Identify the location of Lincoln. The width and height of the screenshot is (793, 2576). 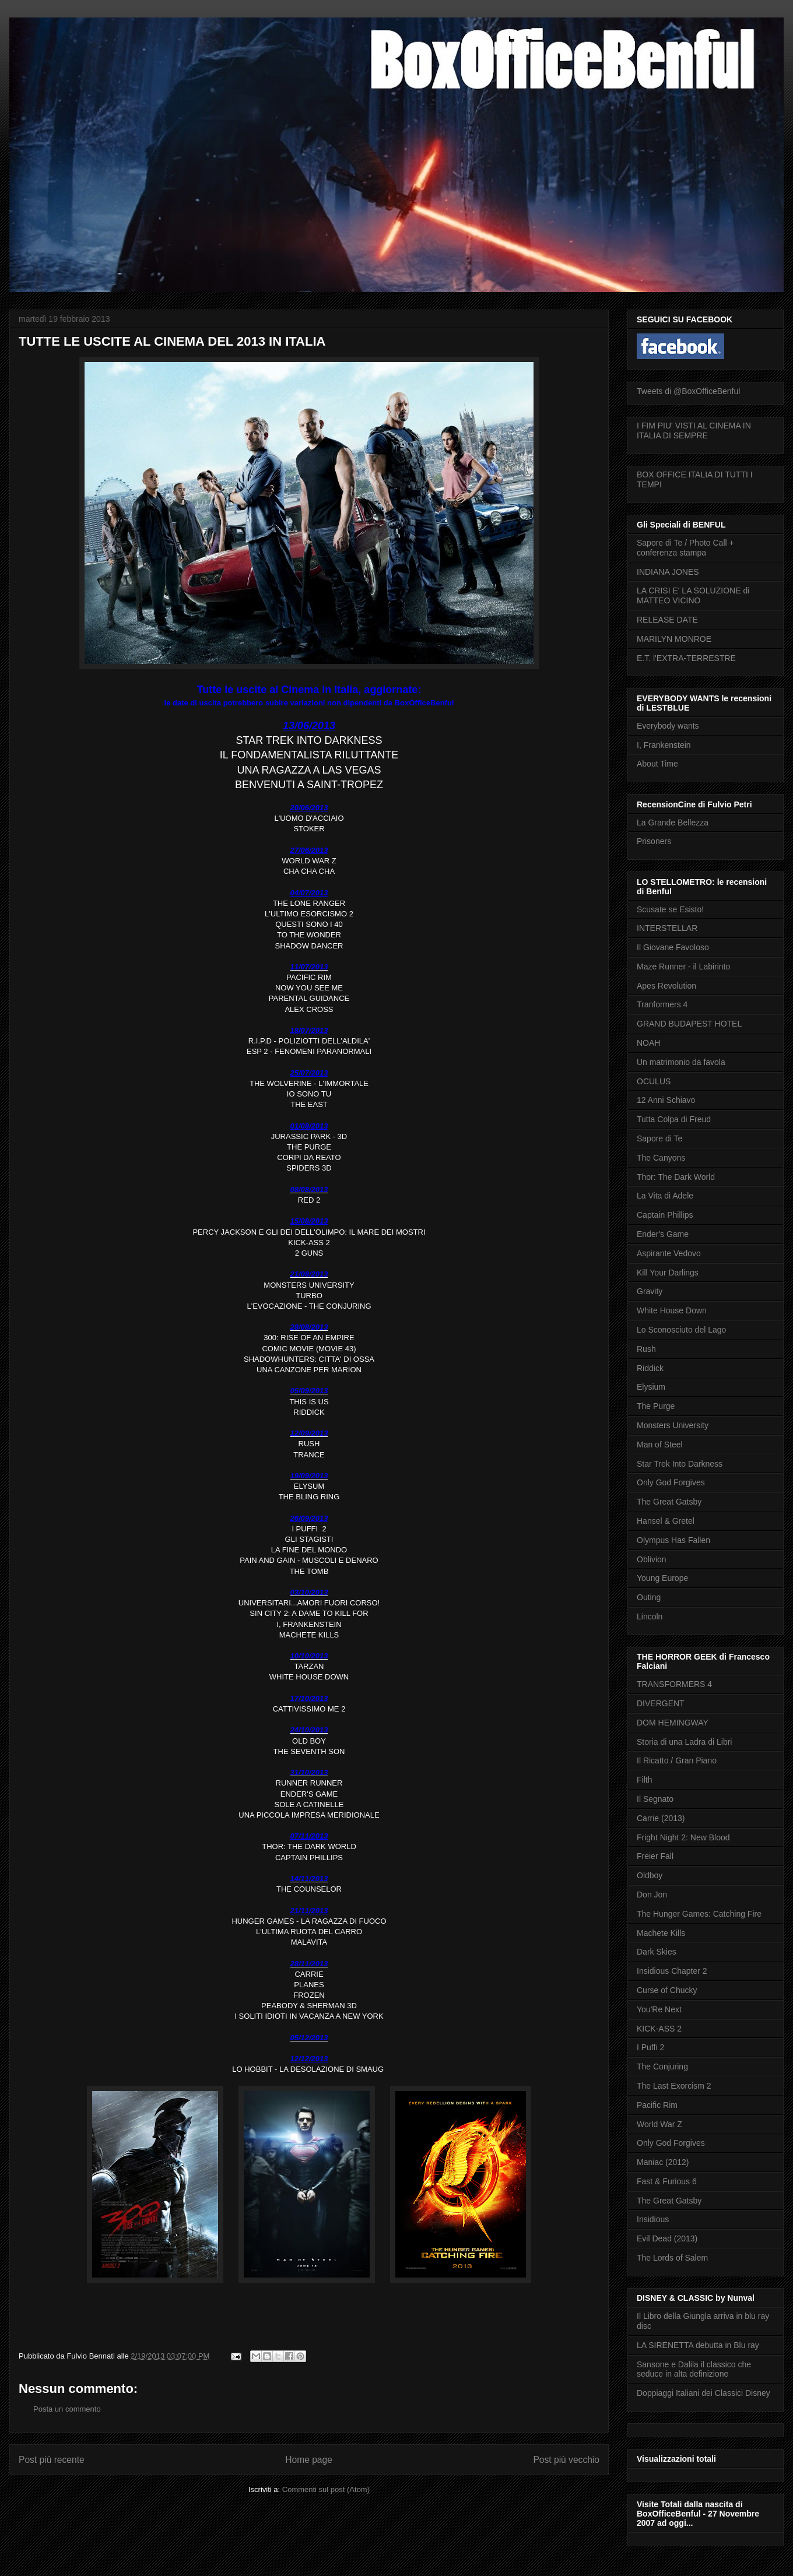
(649, 1616).